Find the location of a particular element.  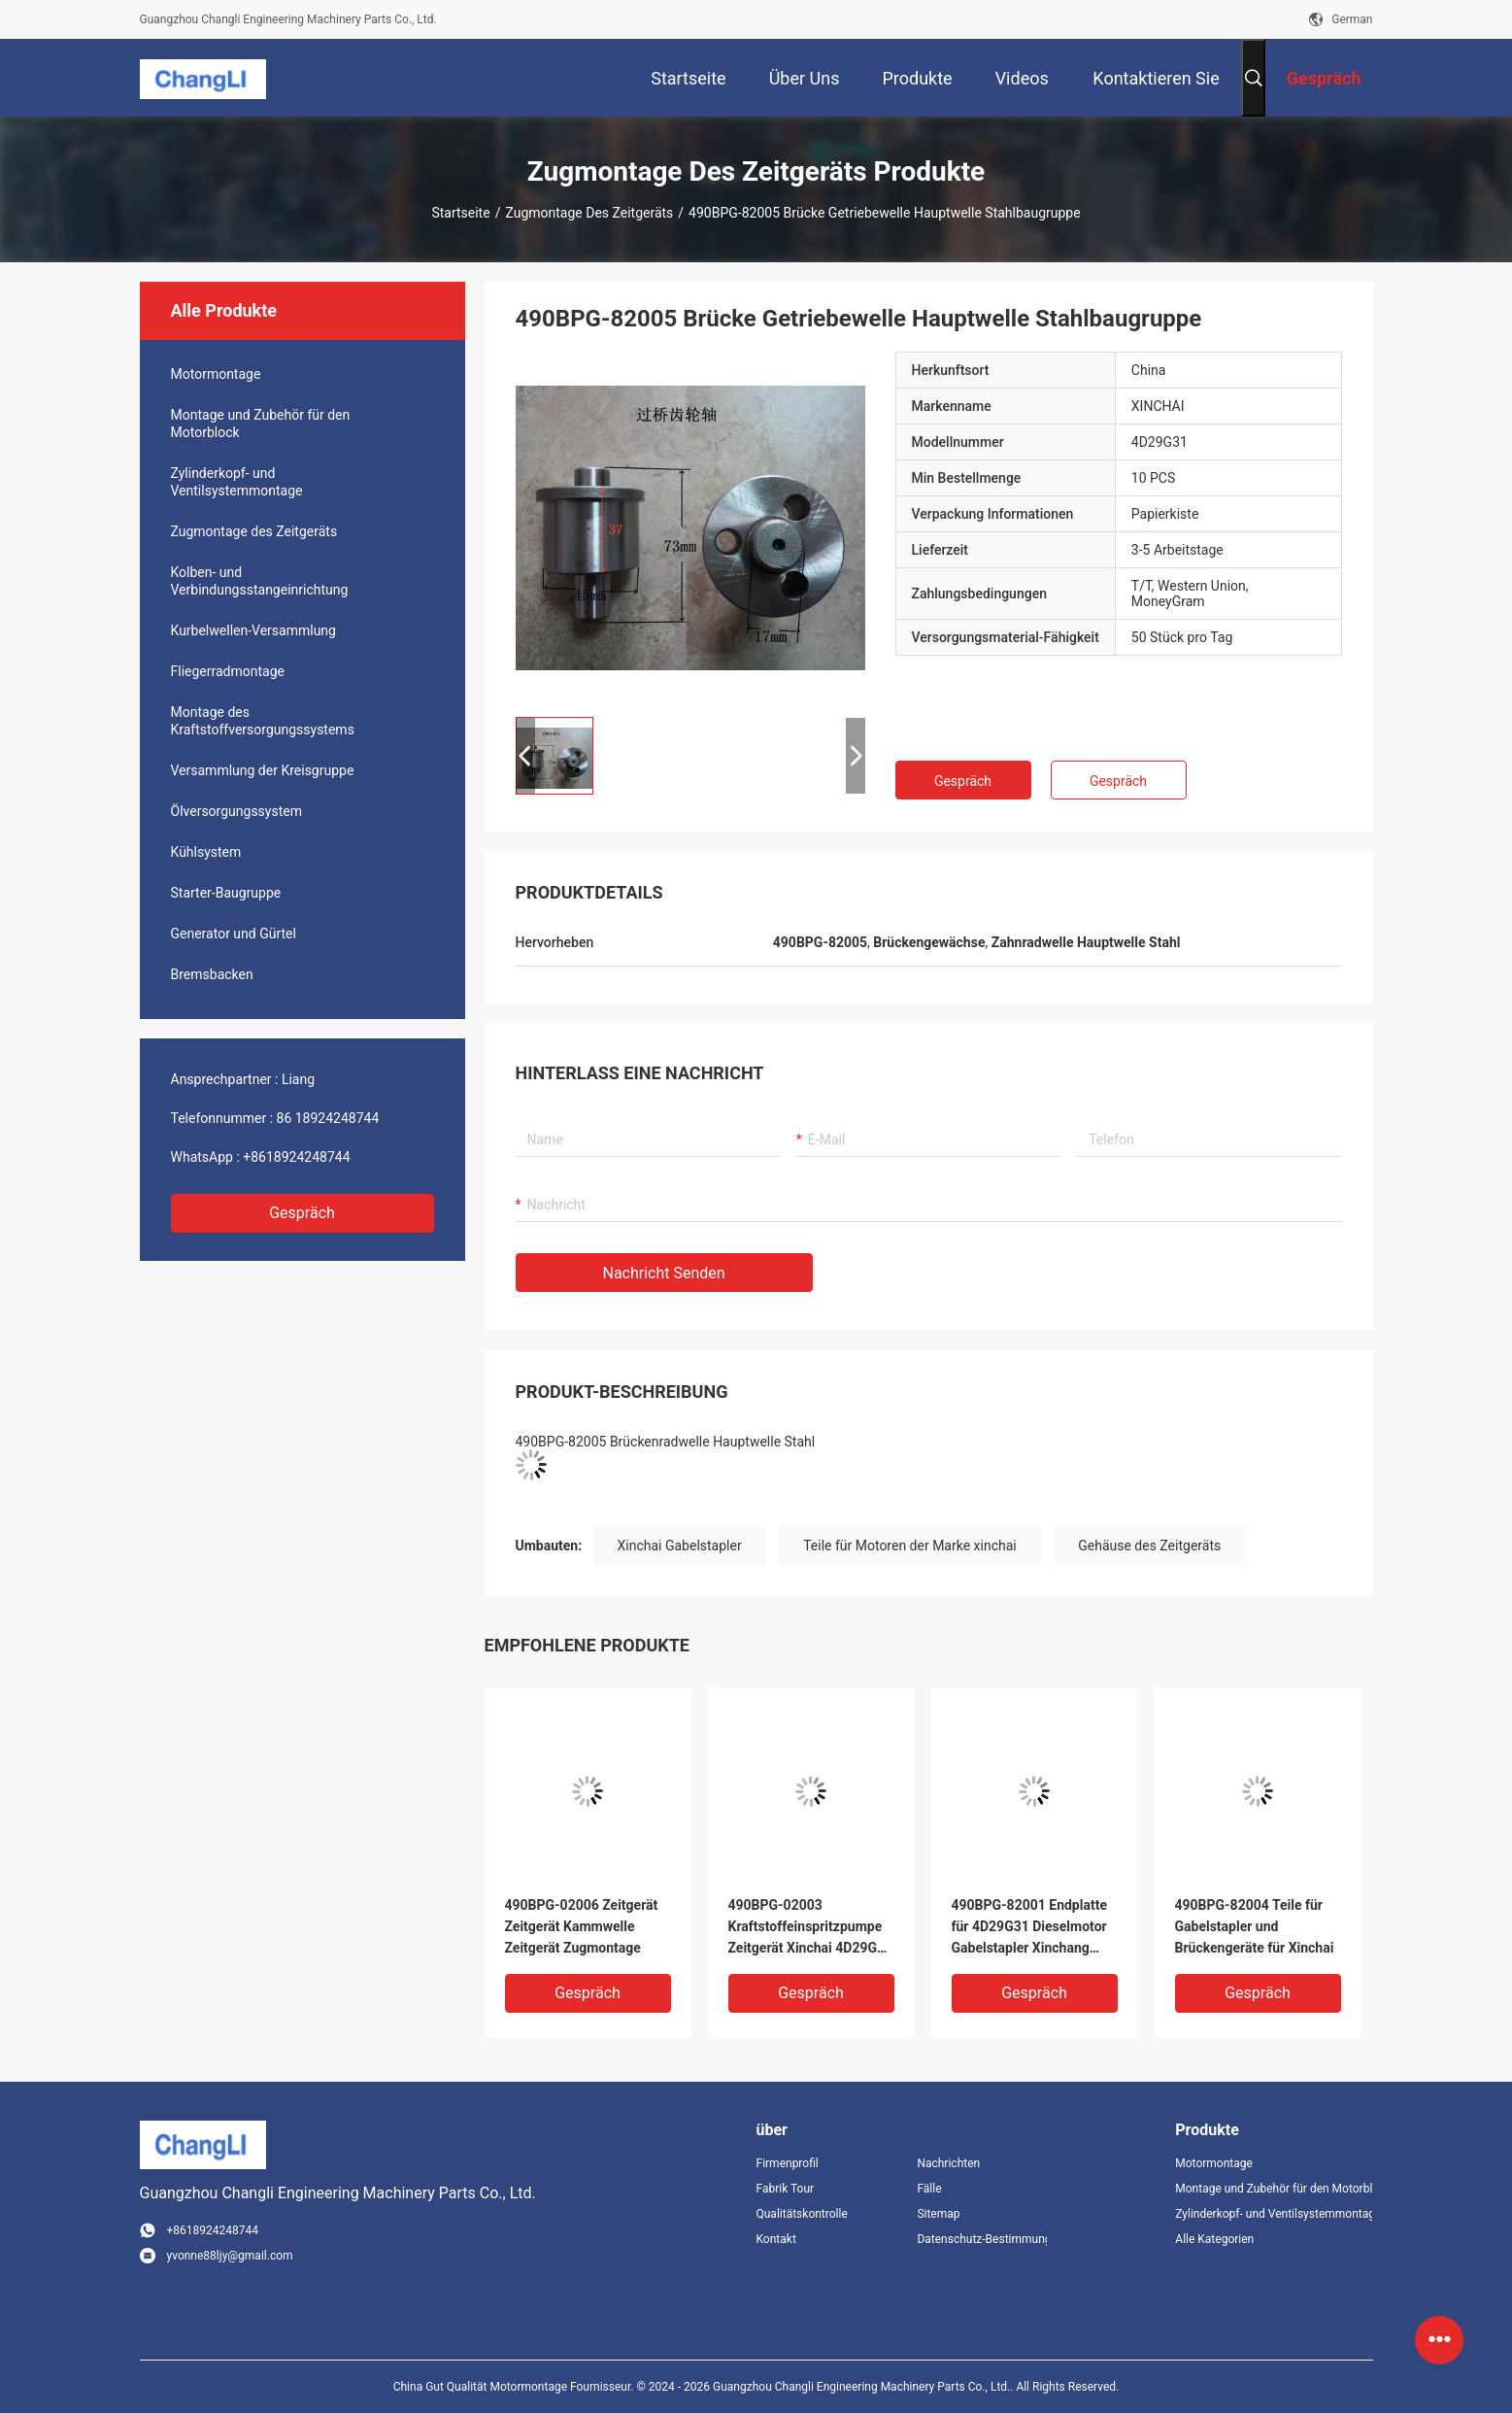

Qualitätskontrolle is located at coordinates (802, 2214).